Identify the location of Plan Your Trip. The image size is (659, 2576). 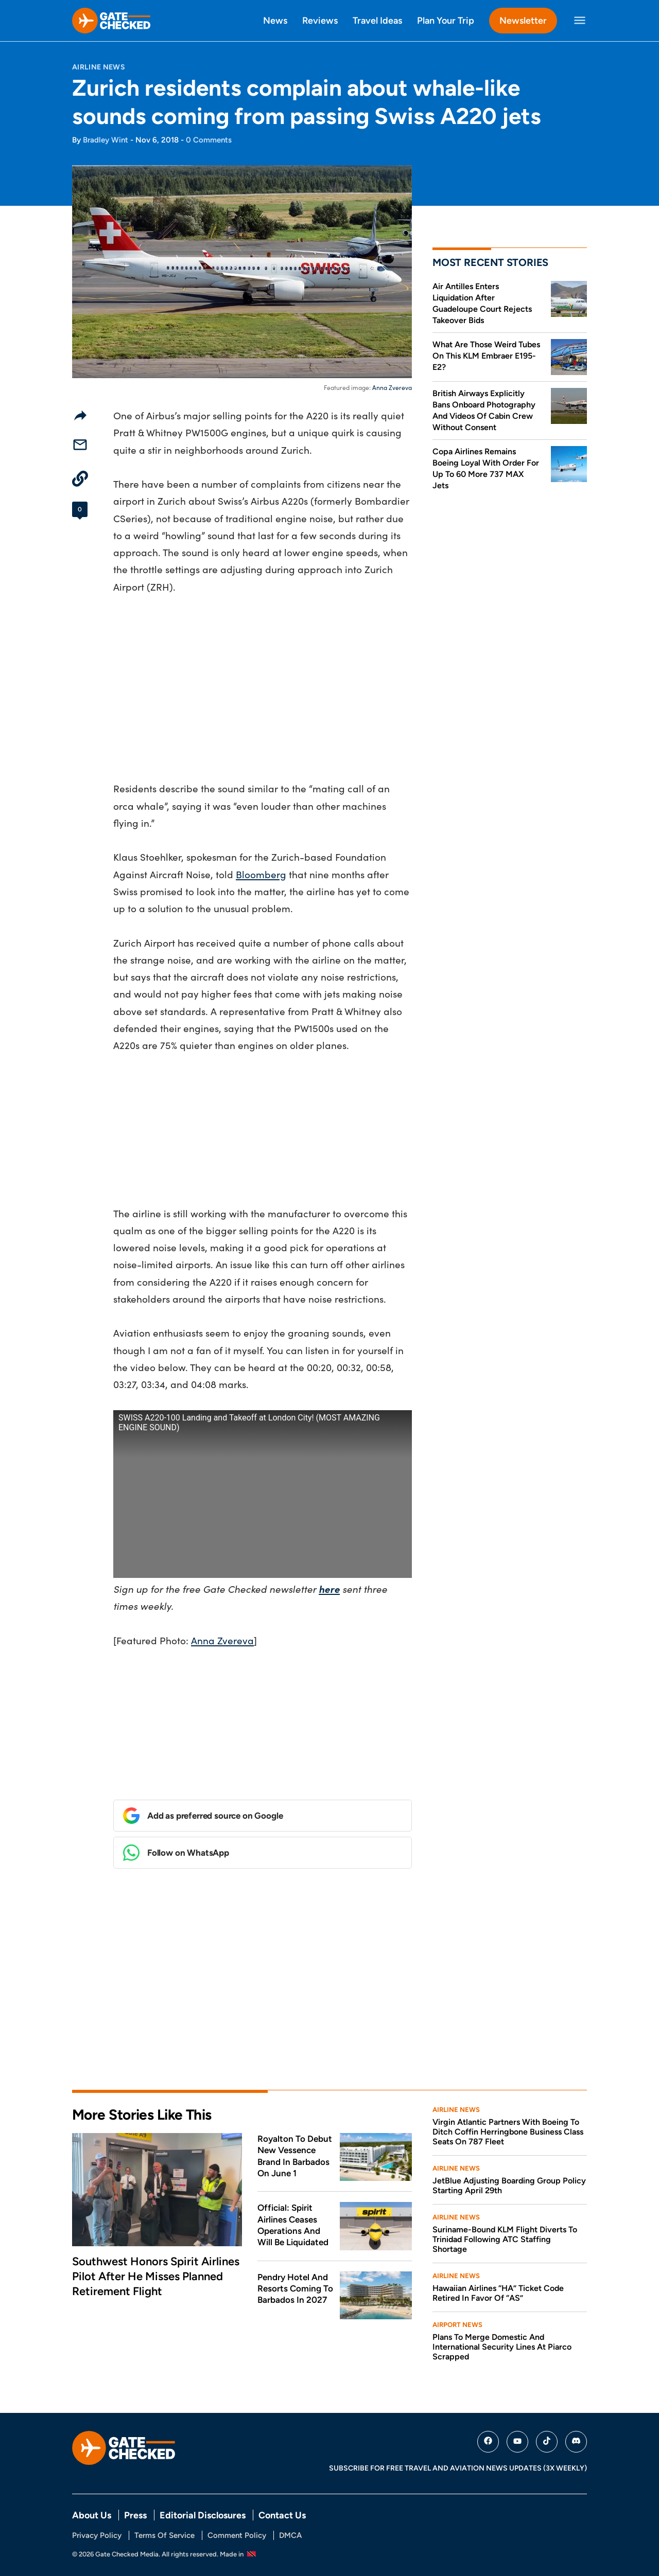
(445, 20).